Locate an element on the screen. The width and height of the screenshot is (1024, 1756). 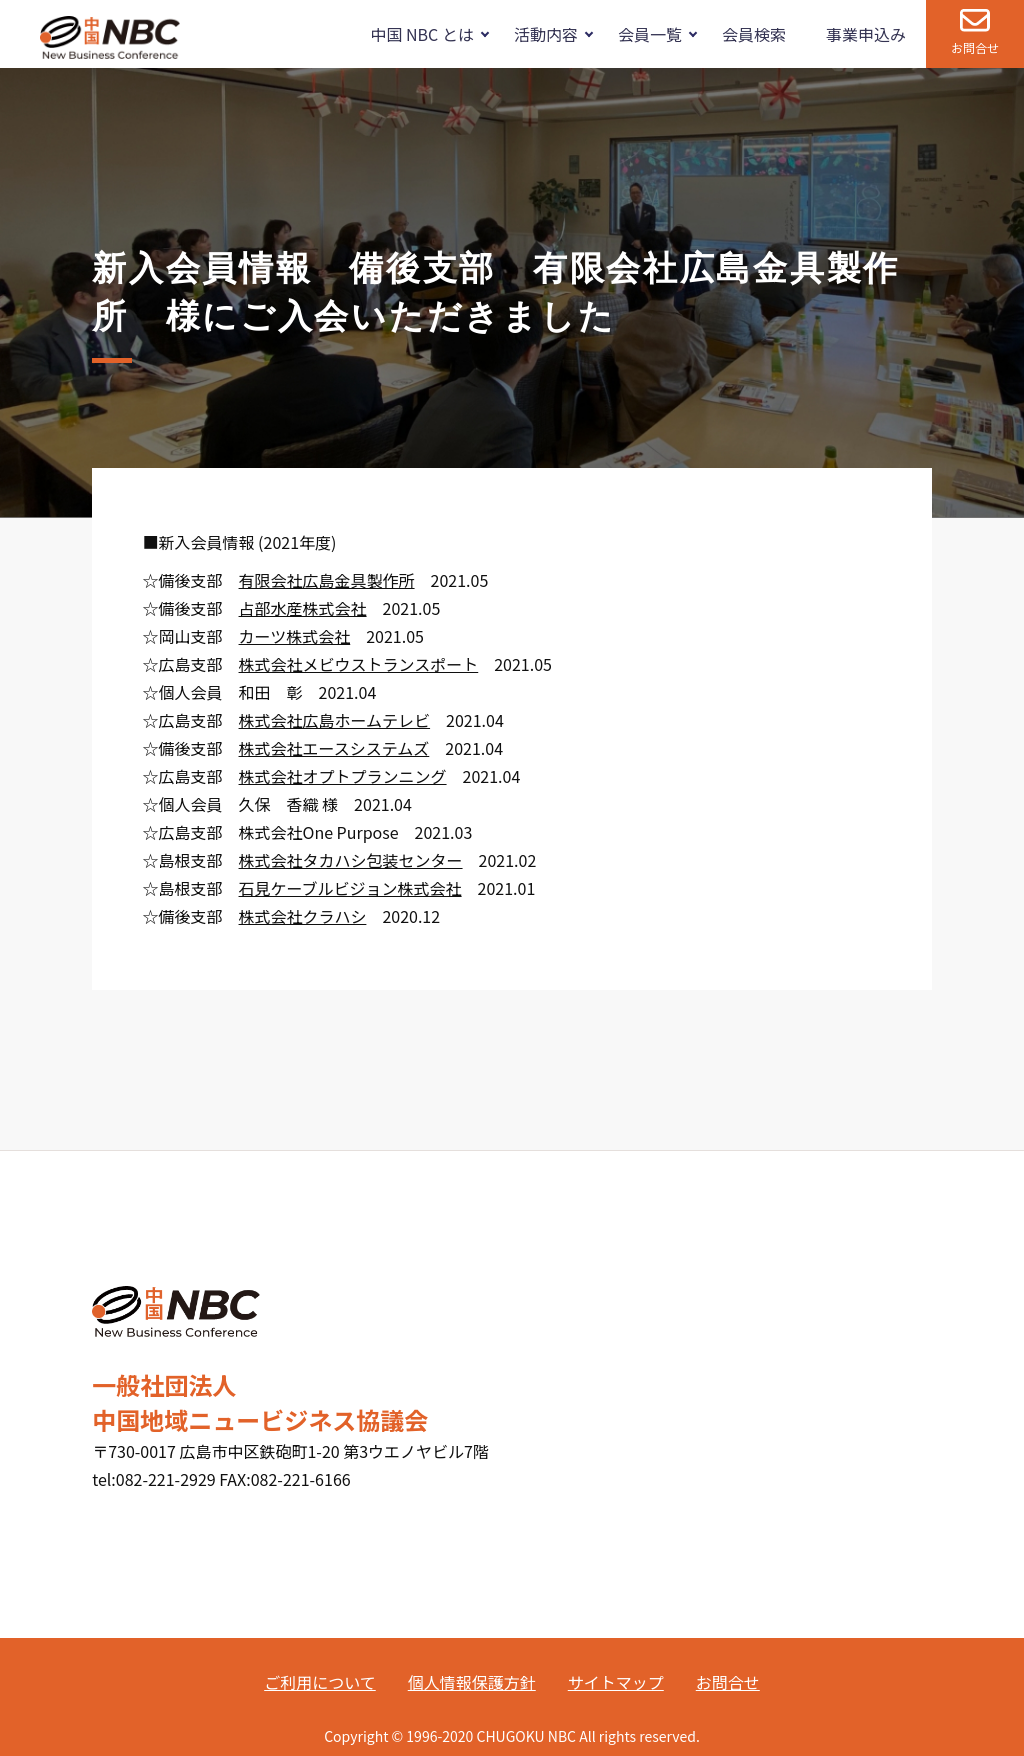
お問合せ is located at coordinates (975, 47).